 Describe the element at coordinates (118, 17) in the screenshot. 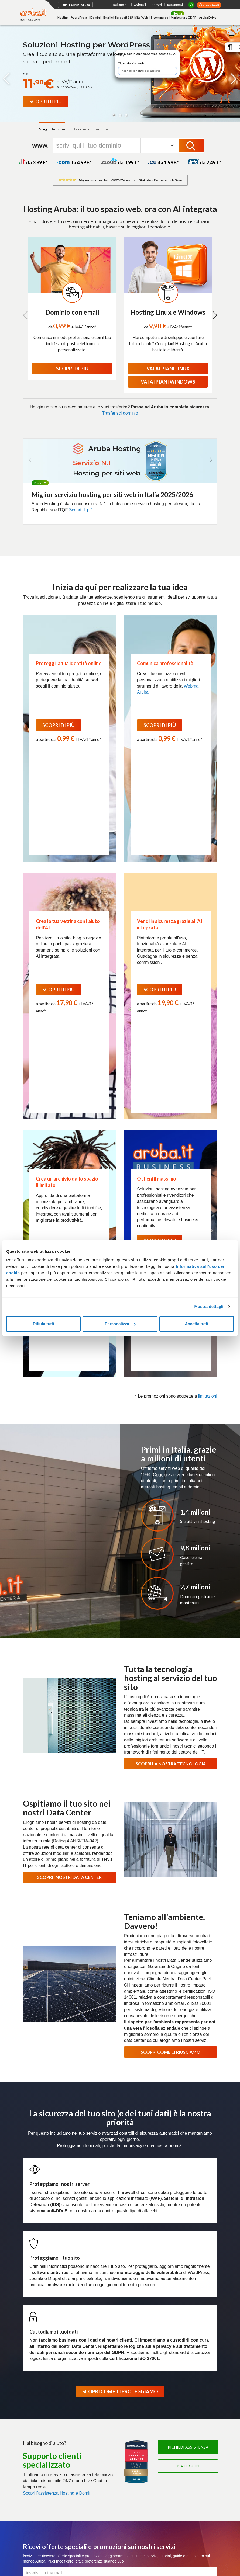

I see `Email e Microsoft 365` at that location.